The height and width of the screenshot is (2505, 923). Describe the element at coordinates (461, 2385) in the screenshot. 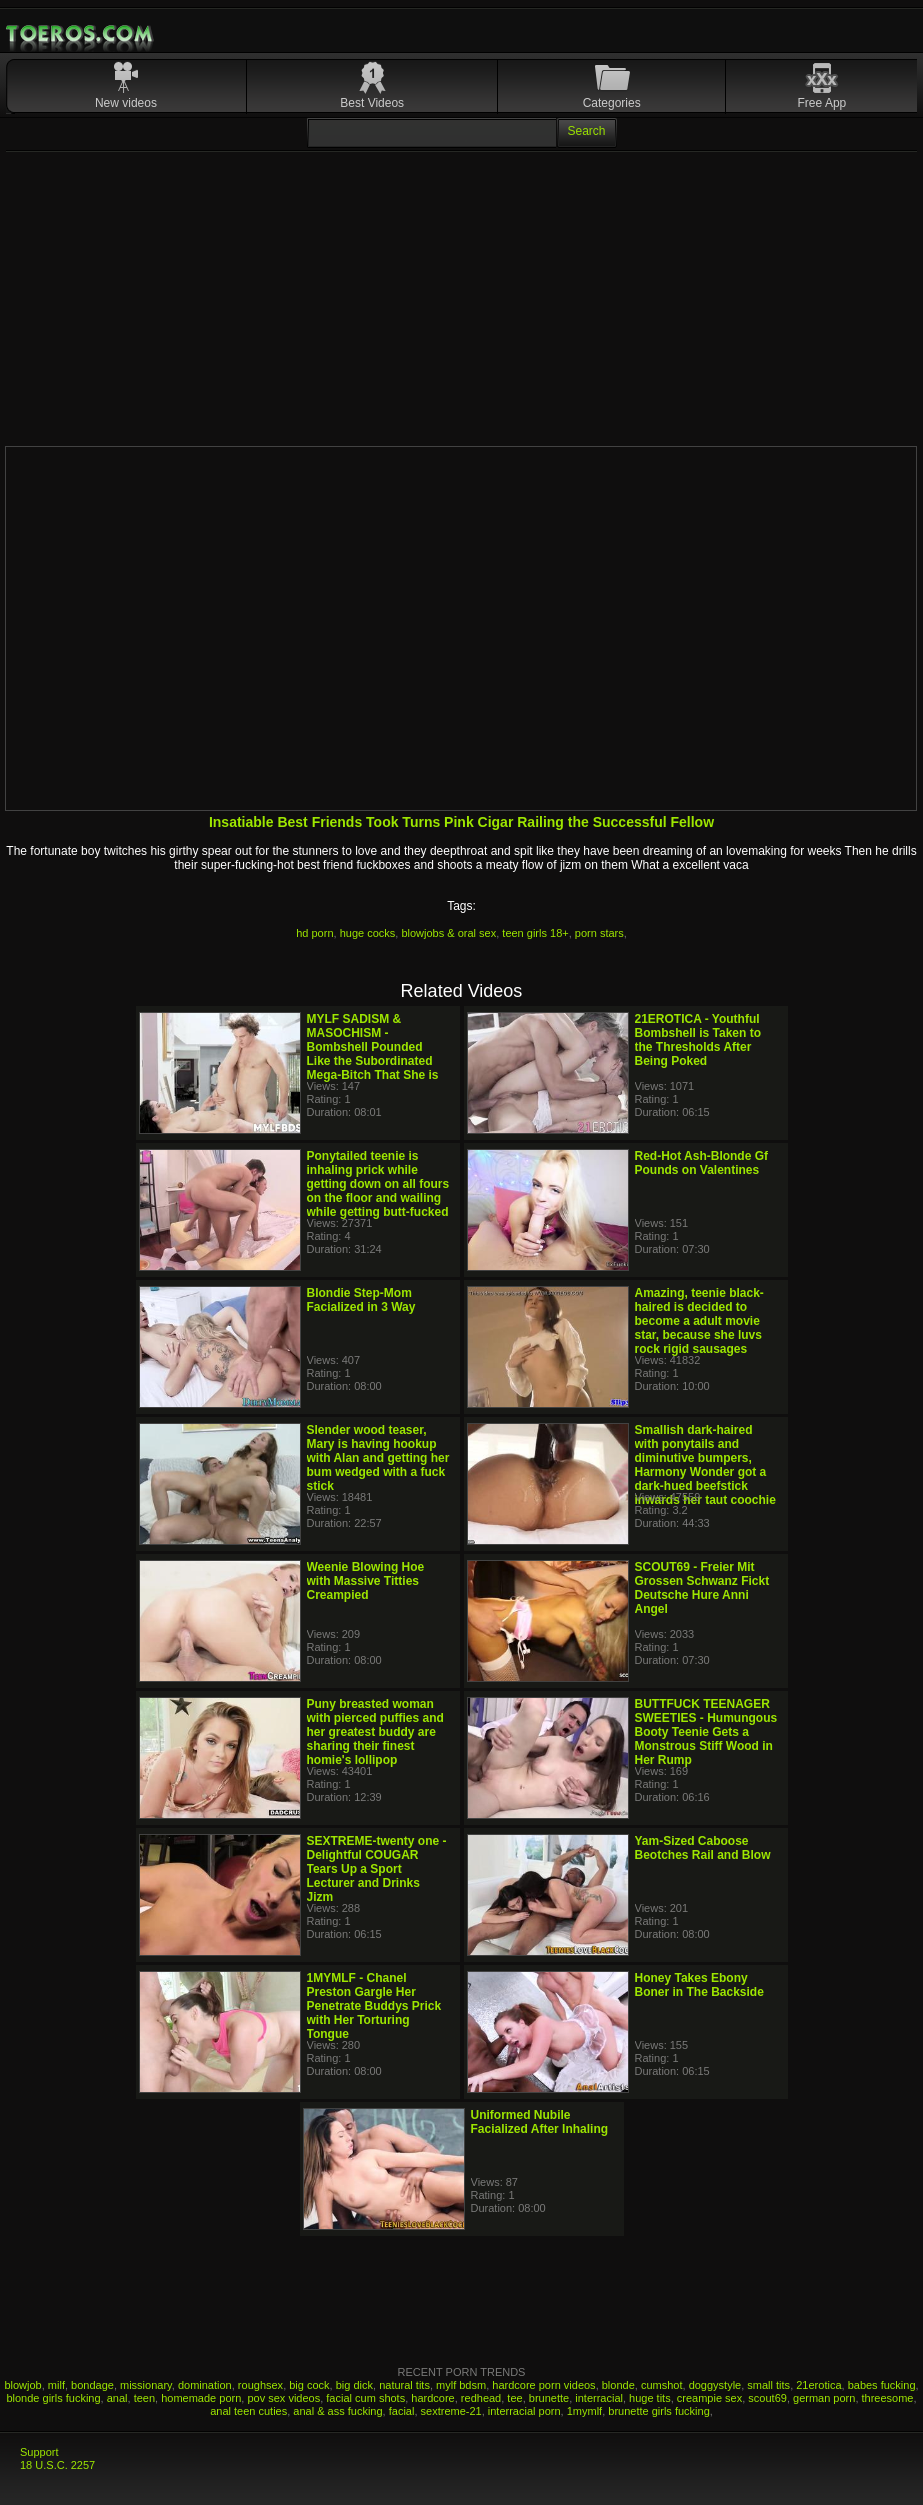

I see `mylf bdsm` at that location.